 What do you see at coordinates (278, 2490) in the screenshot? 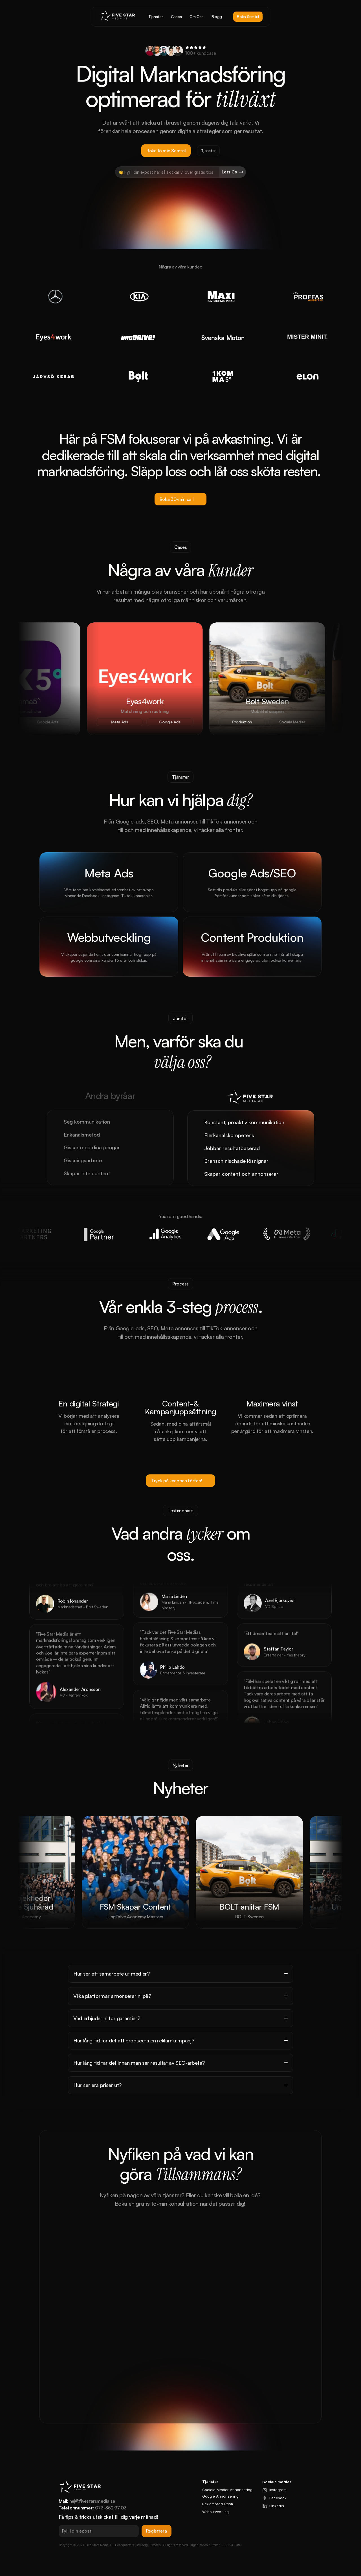
I see `Instagram` at bounding box center [278, 2490].